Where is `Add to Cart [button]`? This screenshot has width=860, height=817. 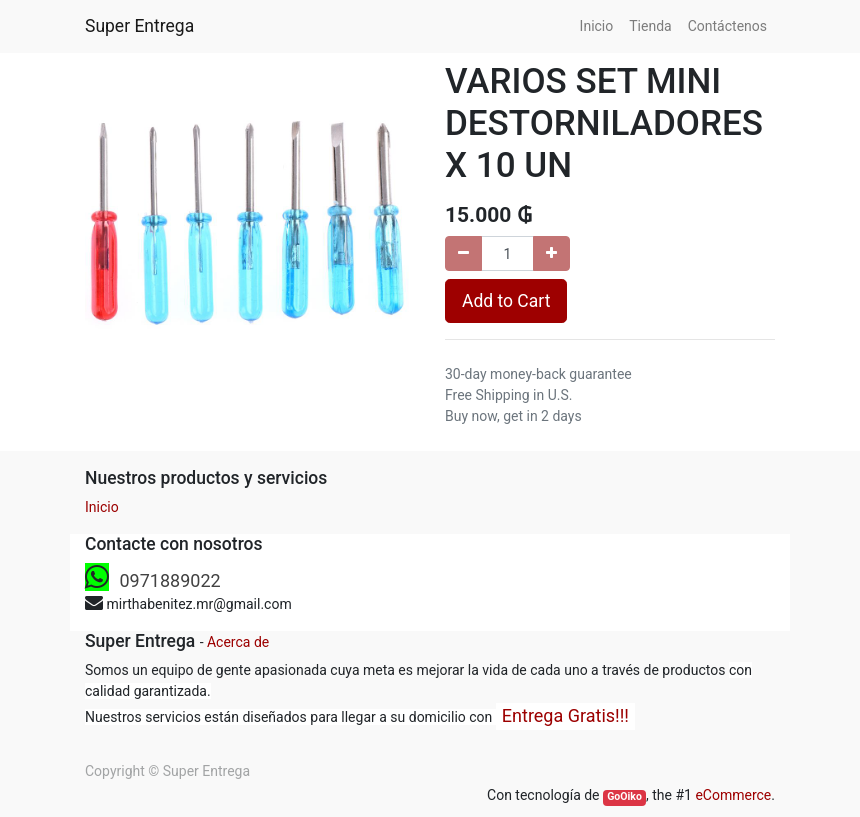
Add to Cart [button] is located at coordinates (506, 301).